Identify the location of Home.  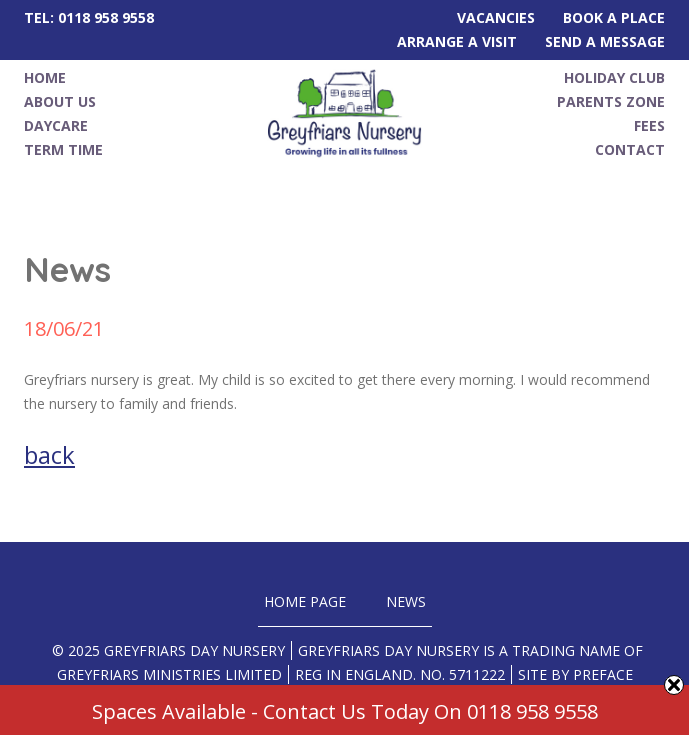
(45, 77).